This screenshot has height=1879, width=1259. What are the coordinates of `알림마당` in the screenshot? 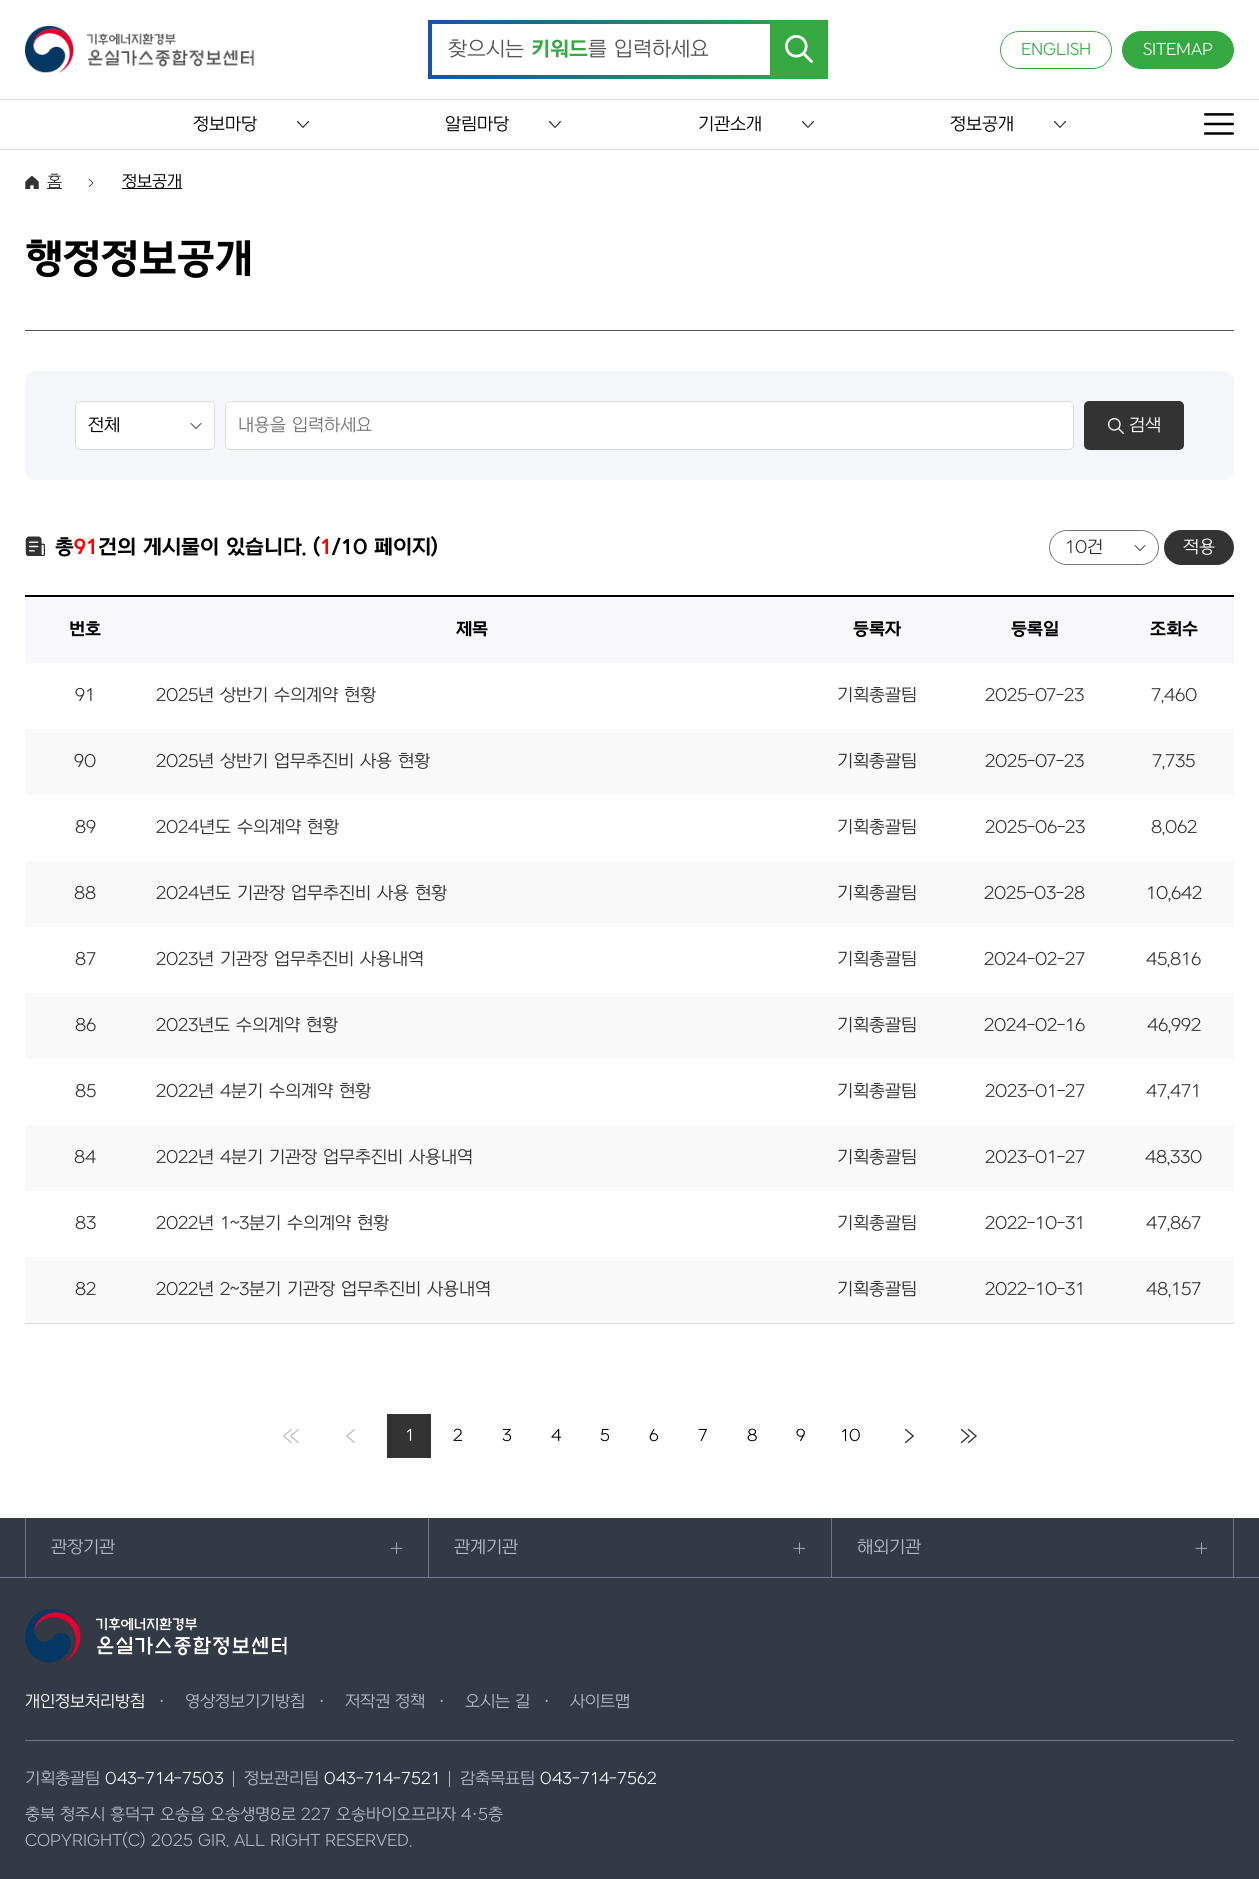 It's located at (477, 124).